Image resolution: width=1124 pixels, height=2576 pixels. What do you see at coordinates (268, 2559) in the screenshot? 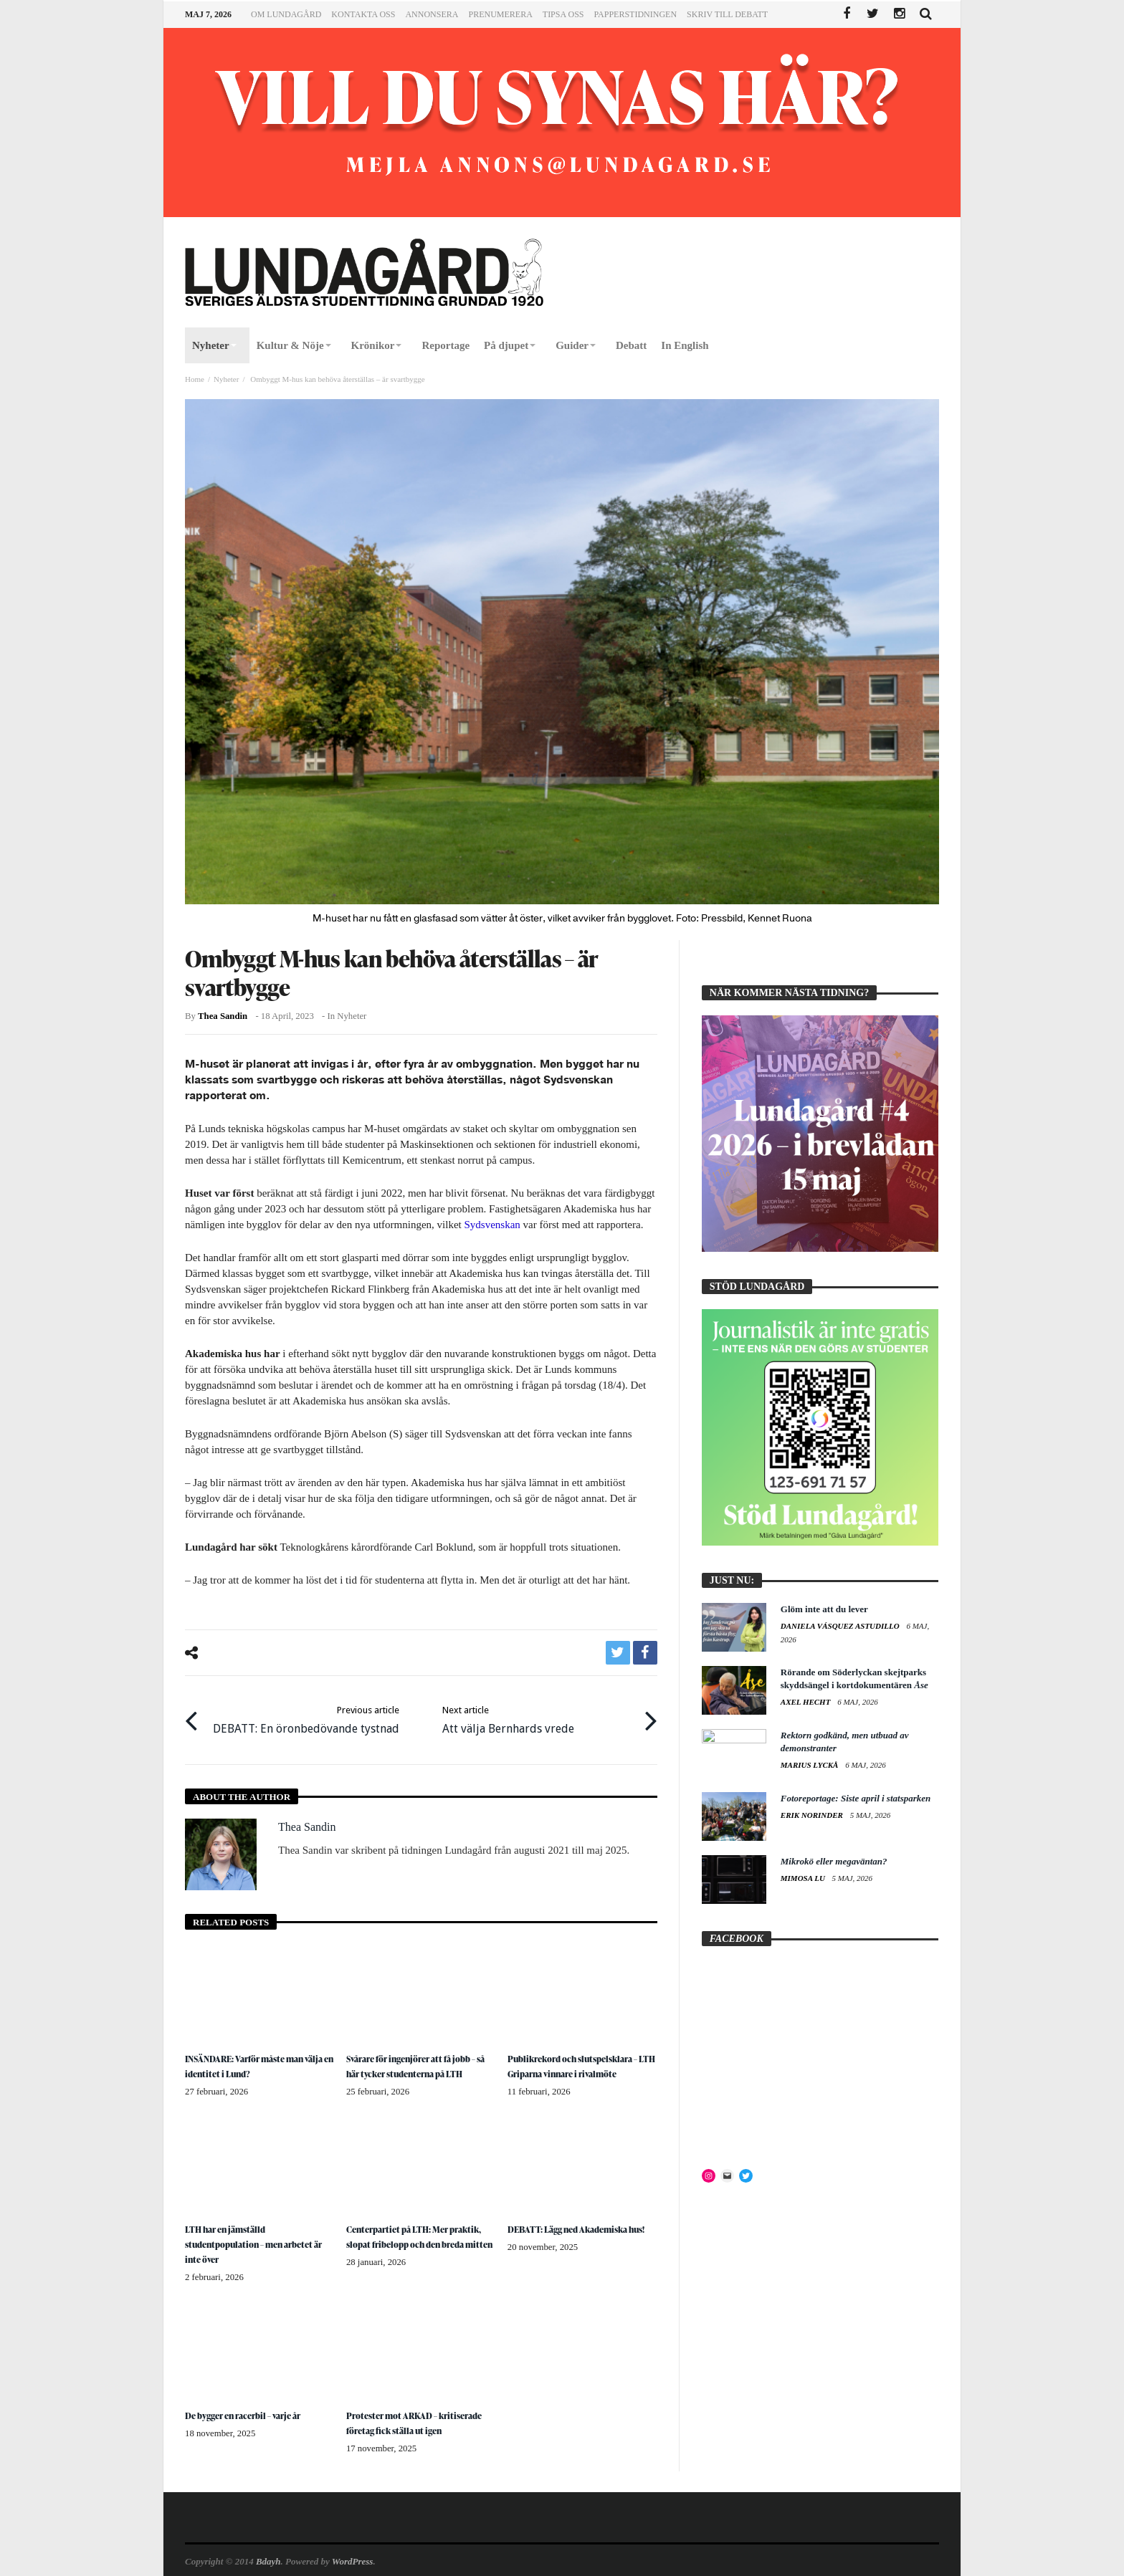
I see `Bdayh` at bounding box center [268, 2559].